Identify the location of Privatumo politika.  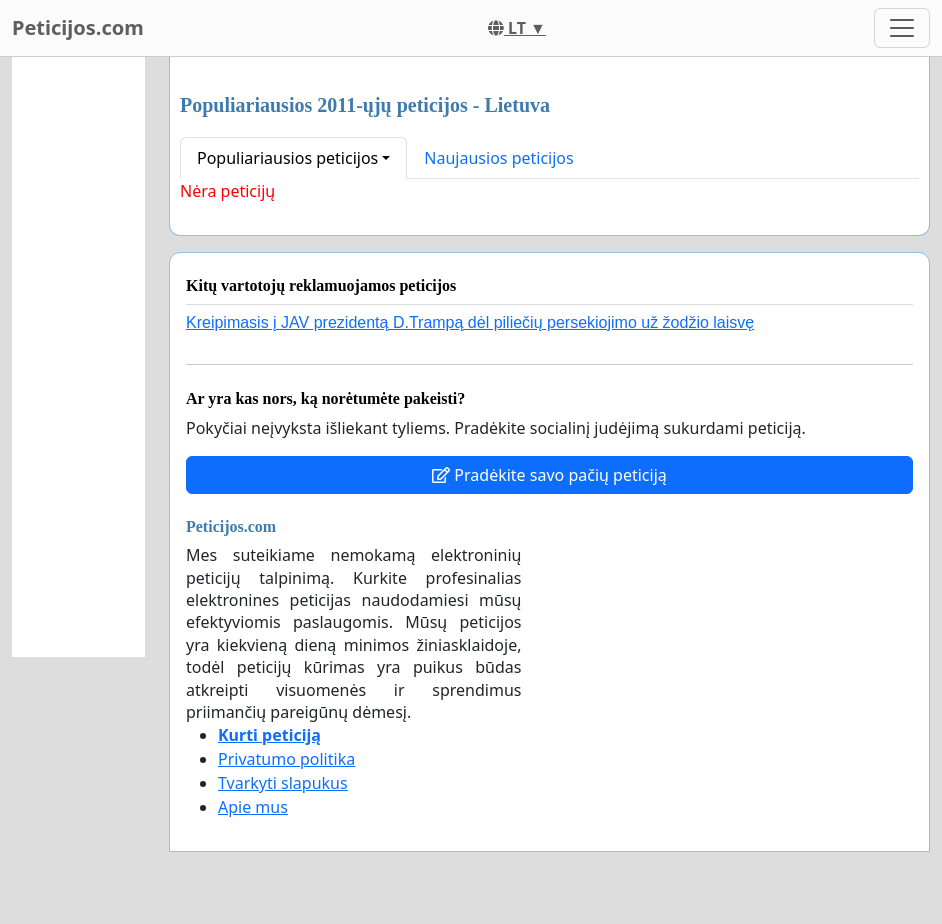
(286, 759).